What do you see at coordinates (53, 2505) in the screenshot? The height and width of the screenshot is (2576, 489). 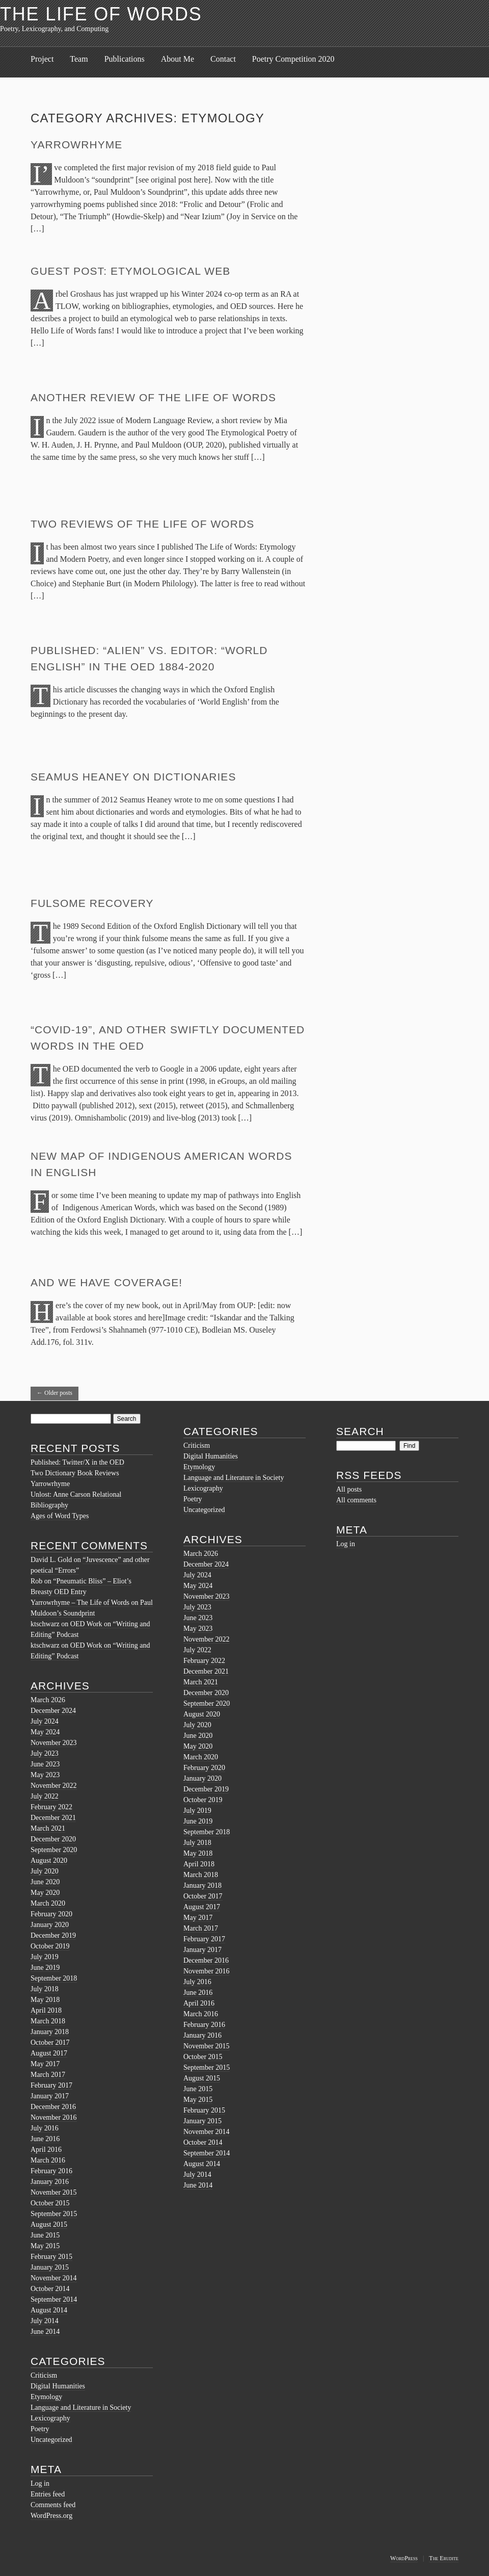 I see `Comments feed` at bounding box center [53, 2505].